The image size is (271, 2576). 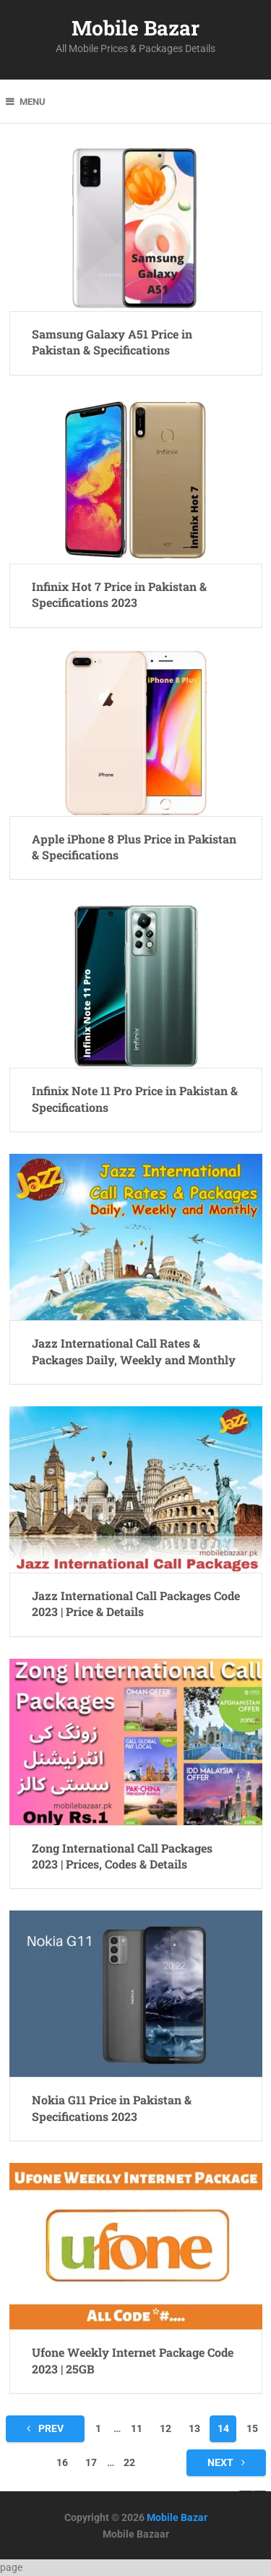 What do you see at coordinates (132, 2360) in the screenshot?
I see `Ufone Weekly Internet Package Code 2023 | 25GB` at bounding box center [132, 2360].